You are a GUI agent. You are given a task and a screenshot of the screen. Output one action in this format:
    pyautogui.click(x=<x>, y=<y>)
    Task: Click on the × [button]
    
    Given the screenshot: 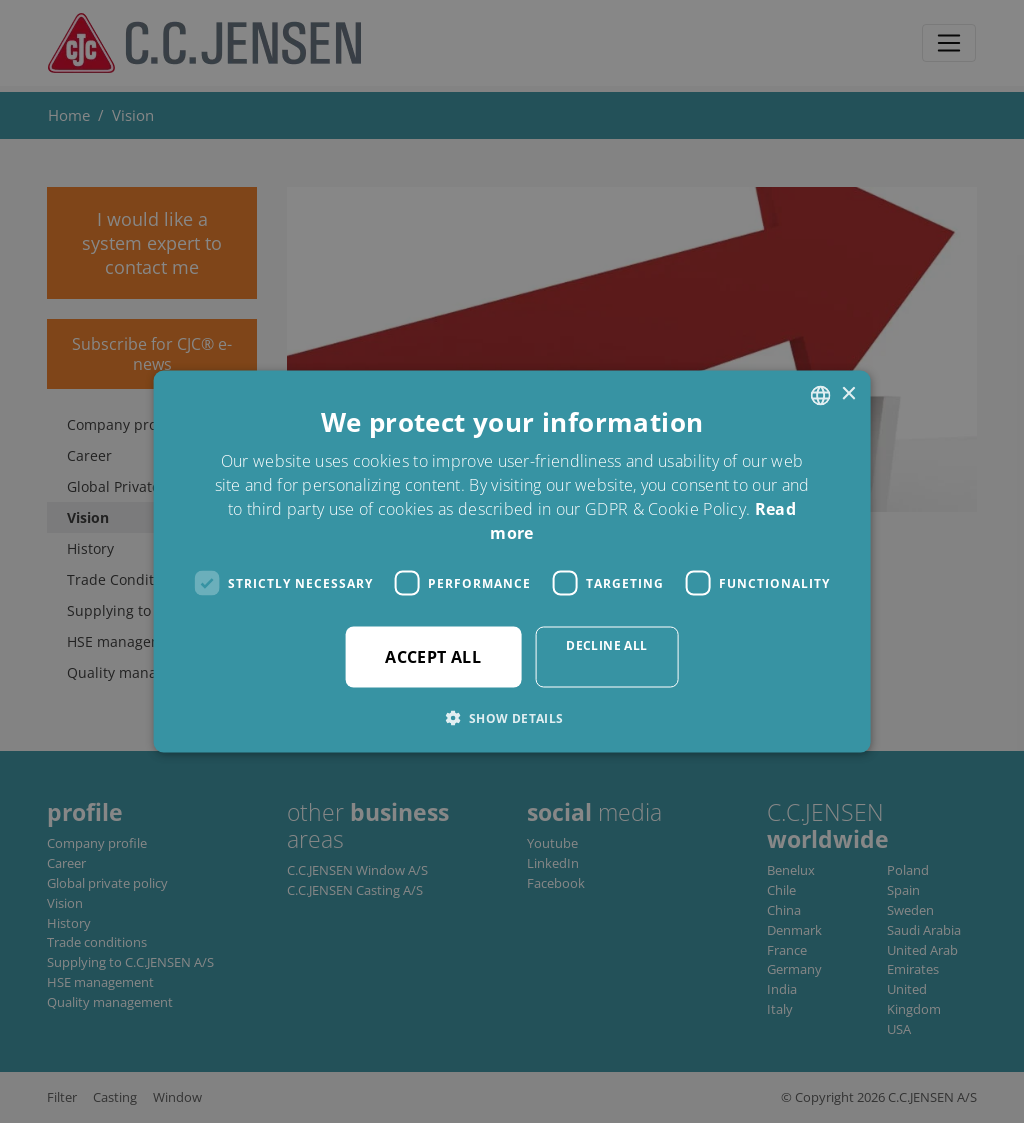 What is the action you would take?
    pyautogui.click(x=847, y=394)
    